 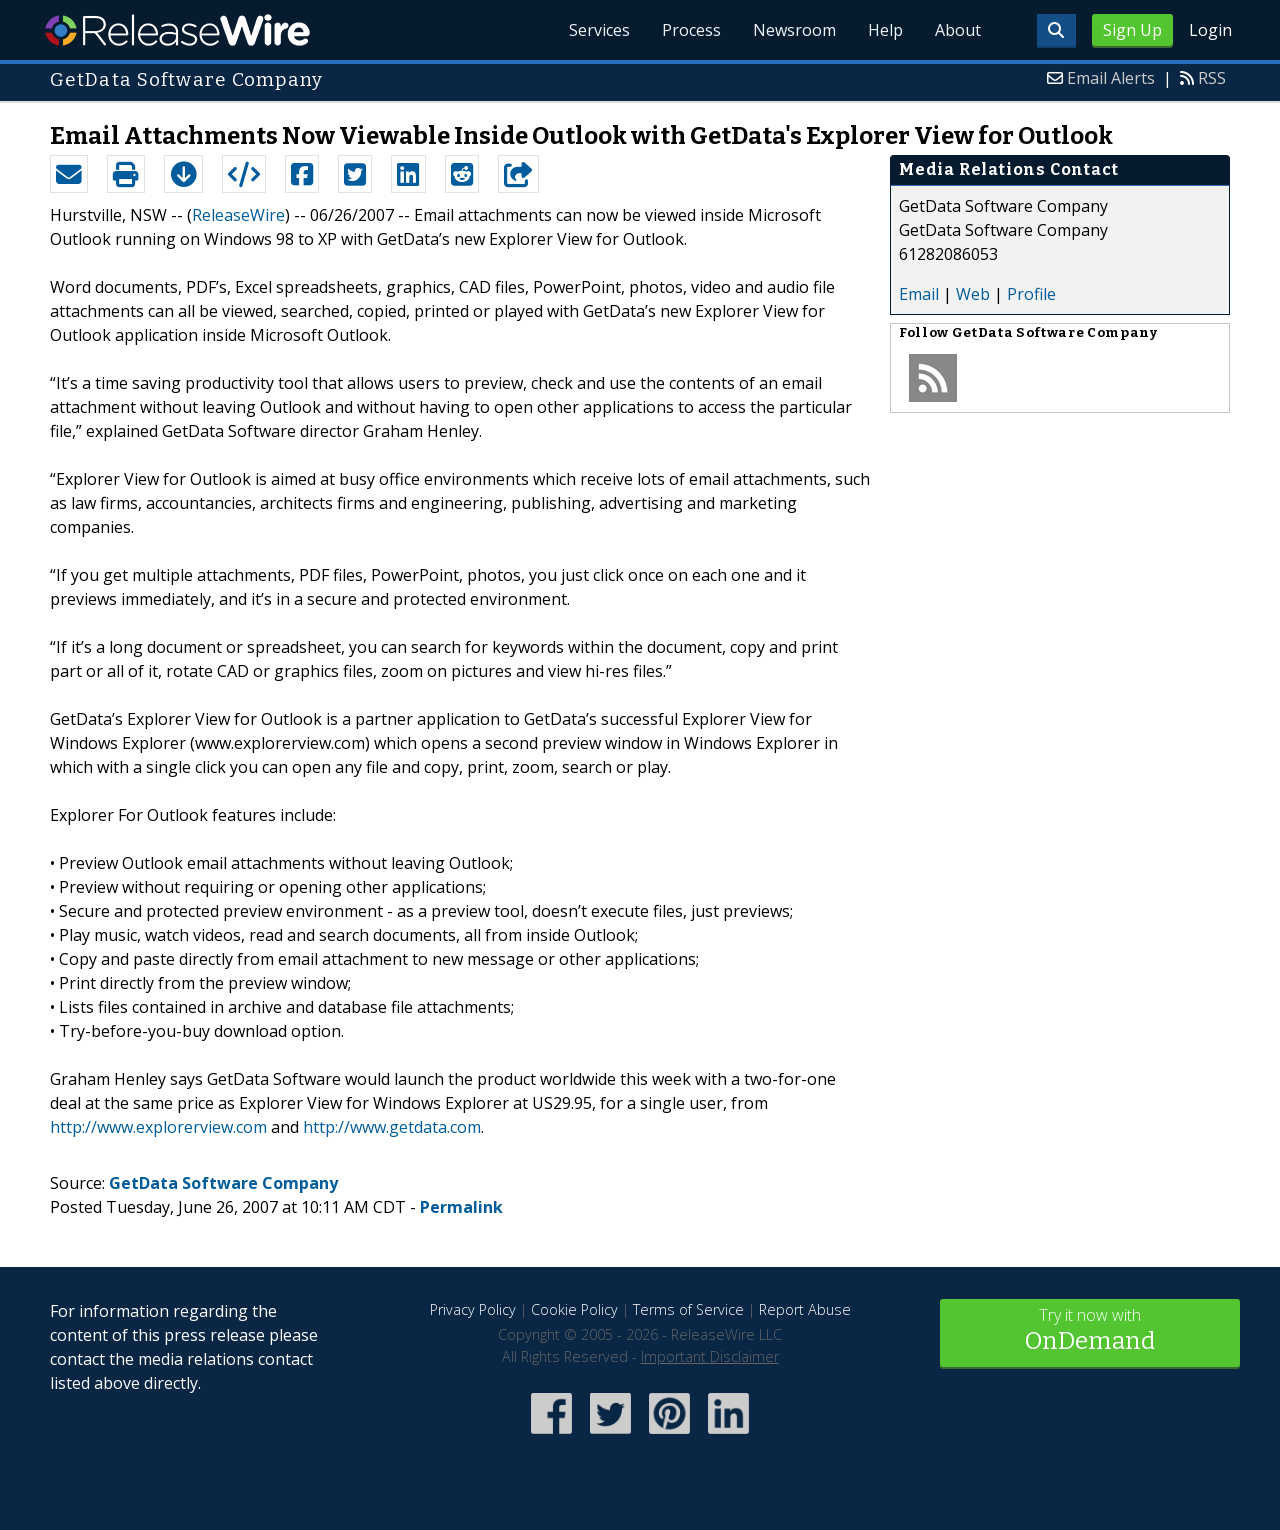 What do you see at coordinates (973, 294) in the screenshot?
I see `Web` at bounding box center [973, 294].